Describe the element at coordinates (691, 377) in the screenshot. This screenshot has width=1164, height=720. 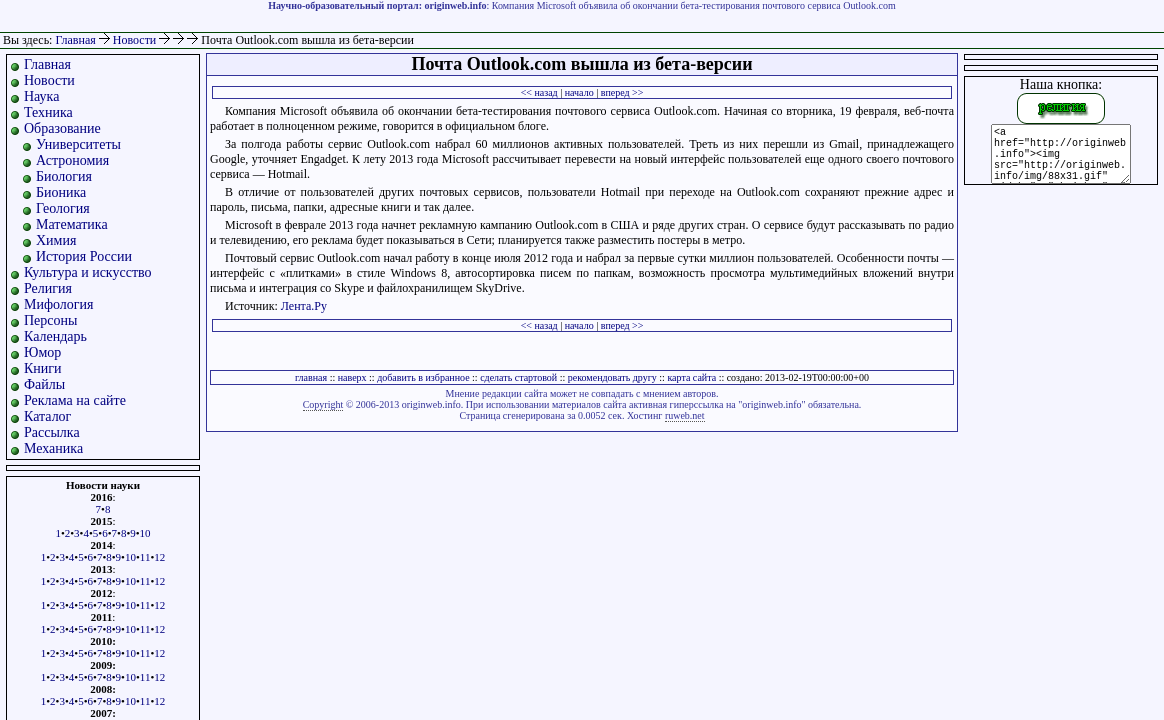
I see `карта сайта` at that location.